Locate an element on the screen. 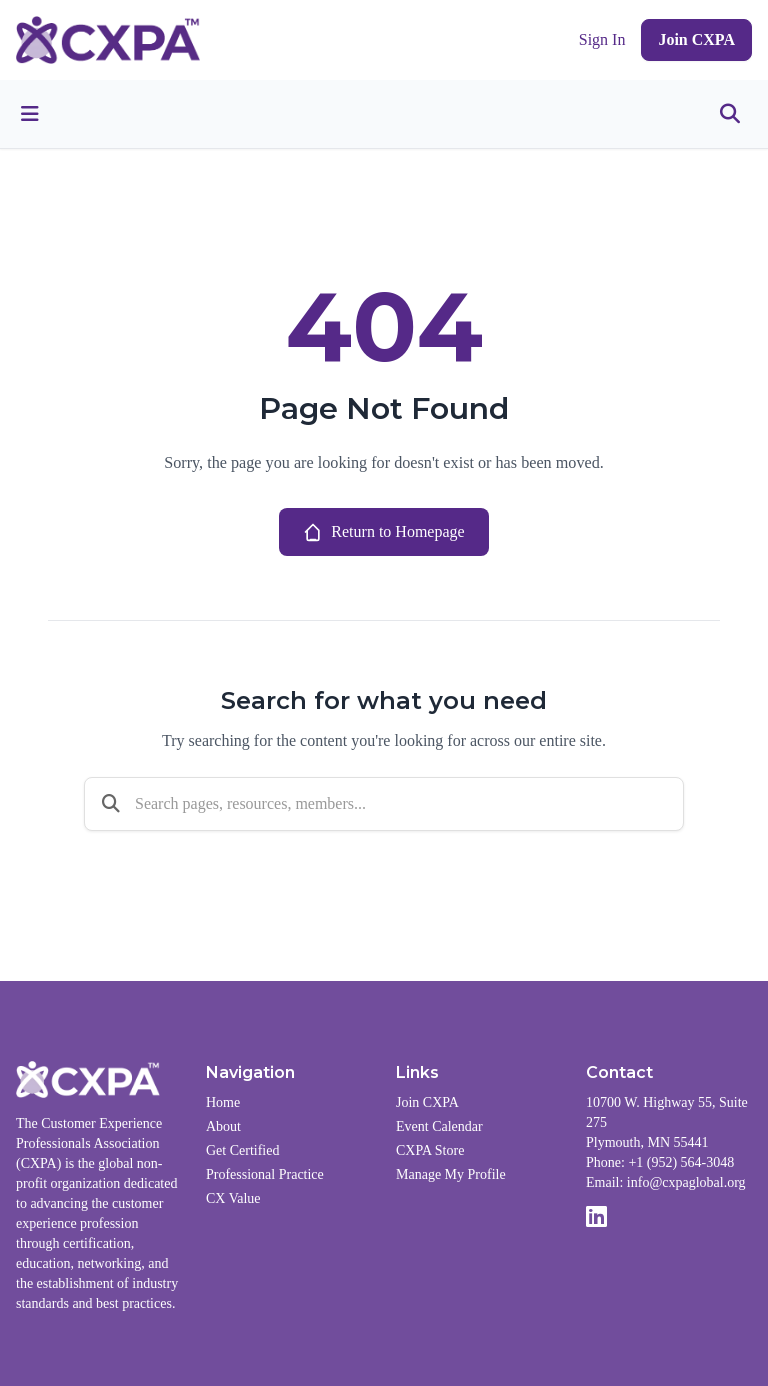 The image size is (768, 1386). CX Value is located at coordinates (233, 1198).